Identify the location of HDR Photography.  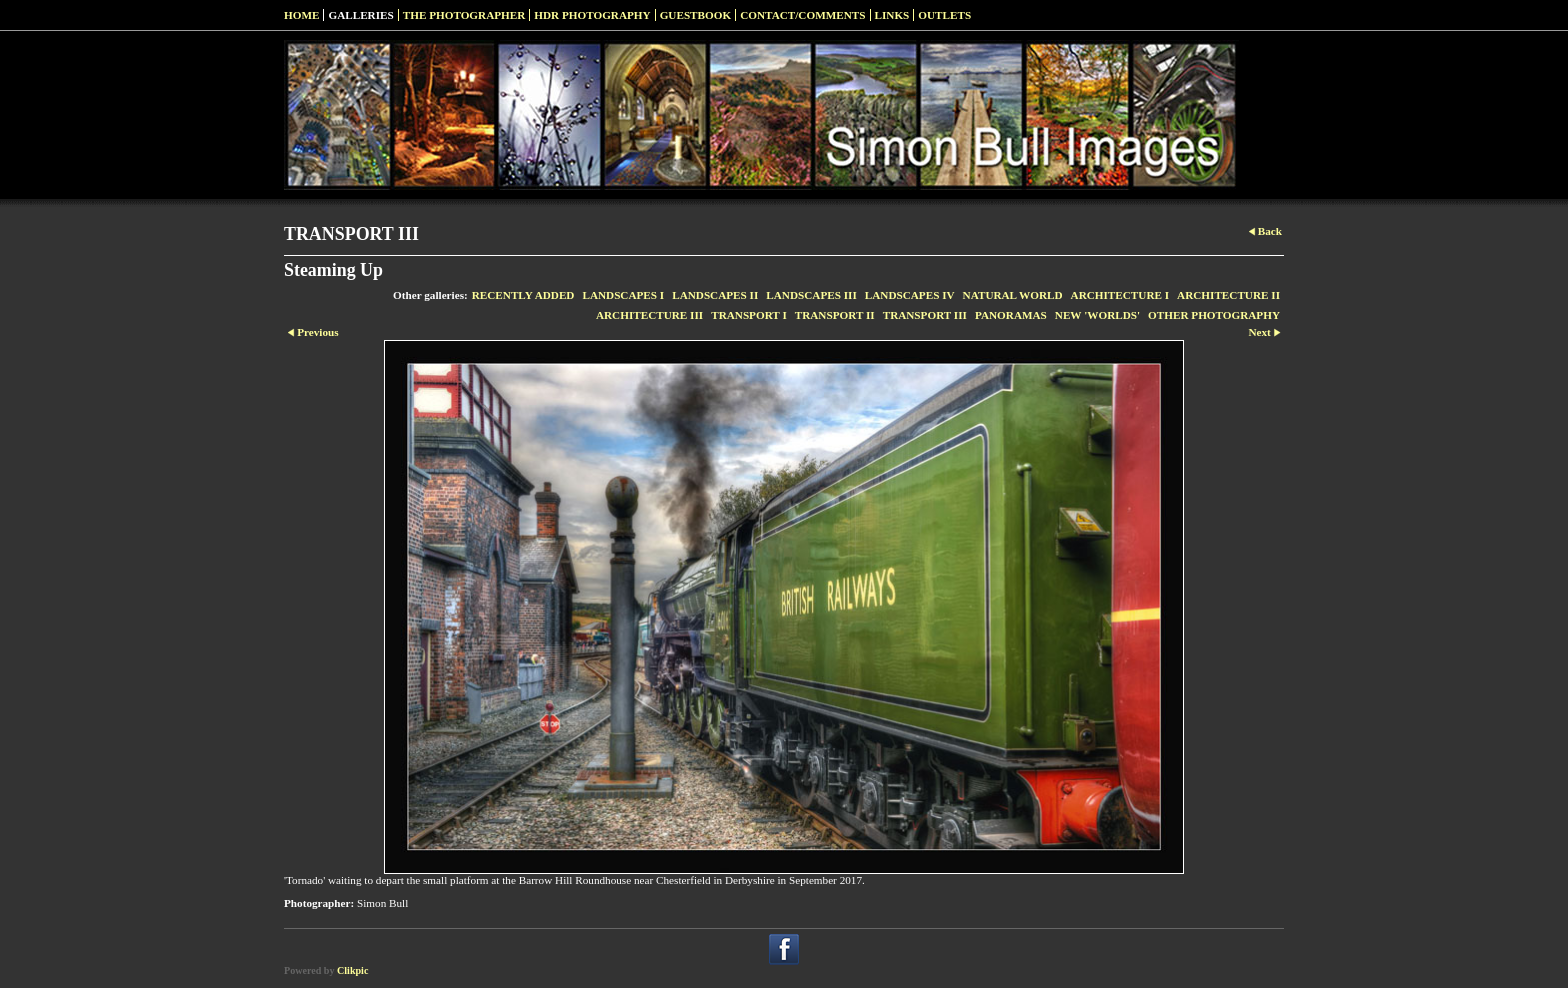
(592, 15).